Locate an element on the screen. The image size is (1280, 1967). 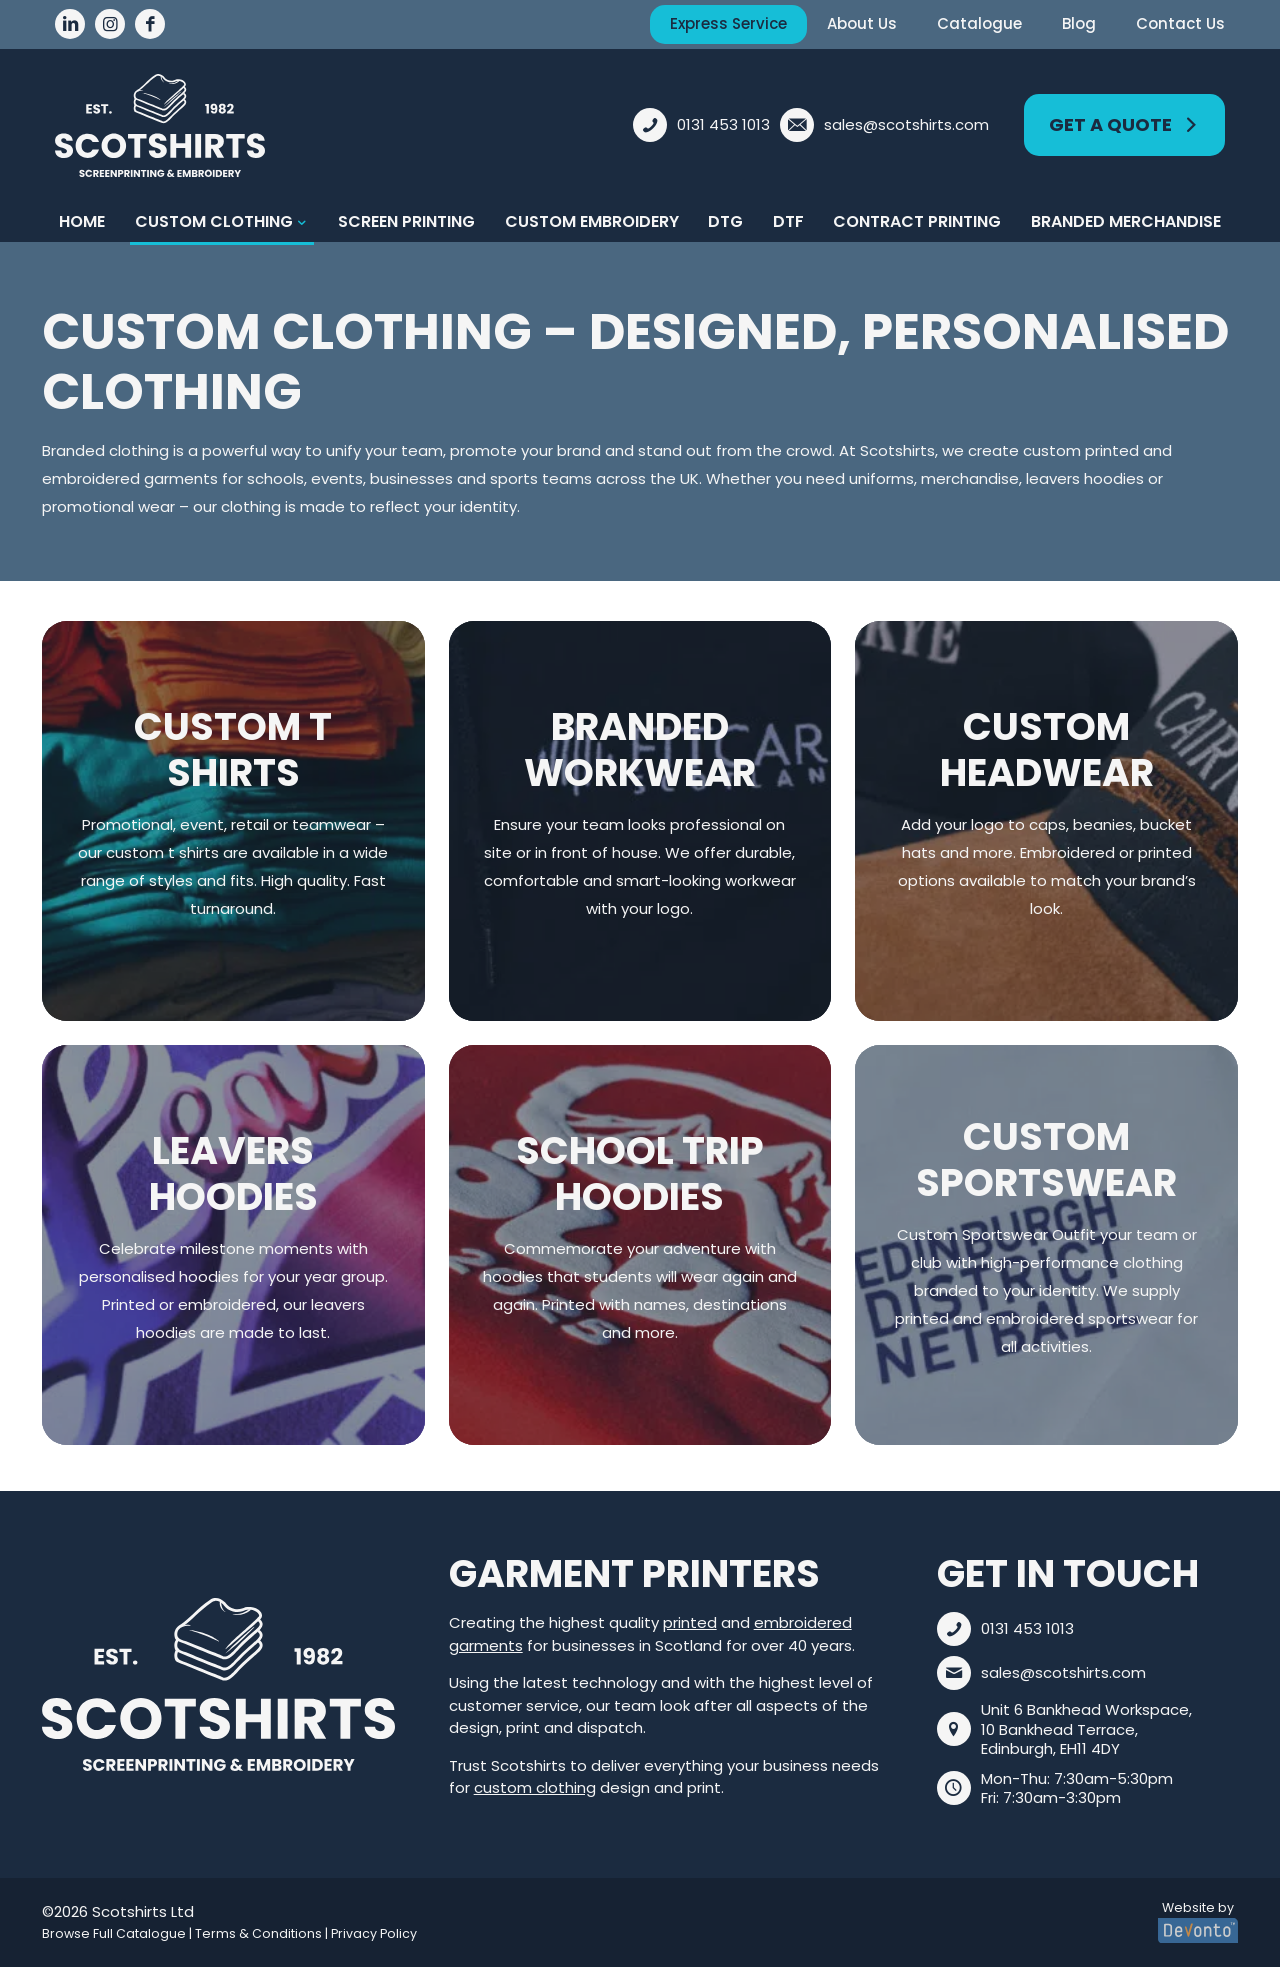
custom clothing is located at coordinates (535, 1787).